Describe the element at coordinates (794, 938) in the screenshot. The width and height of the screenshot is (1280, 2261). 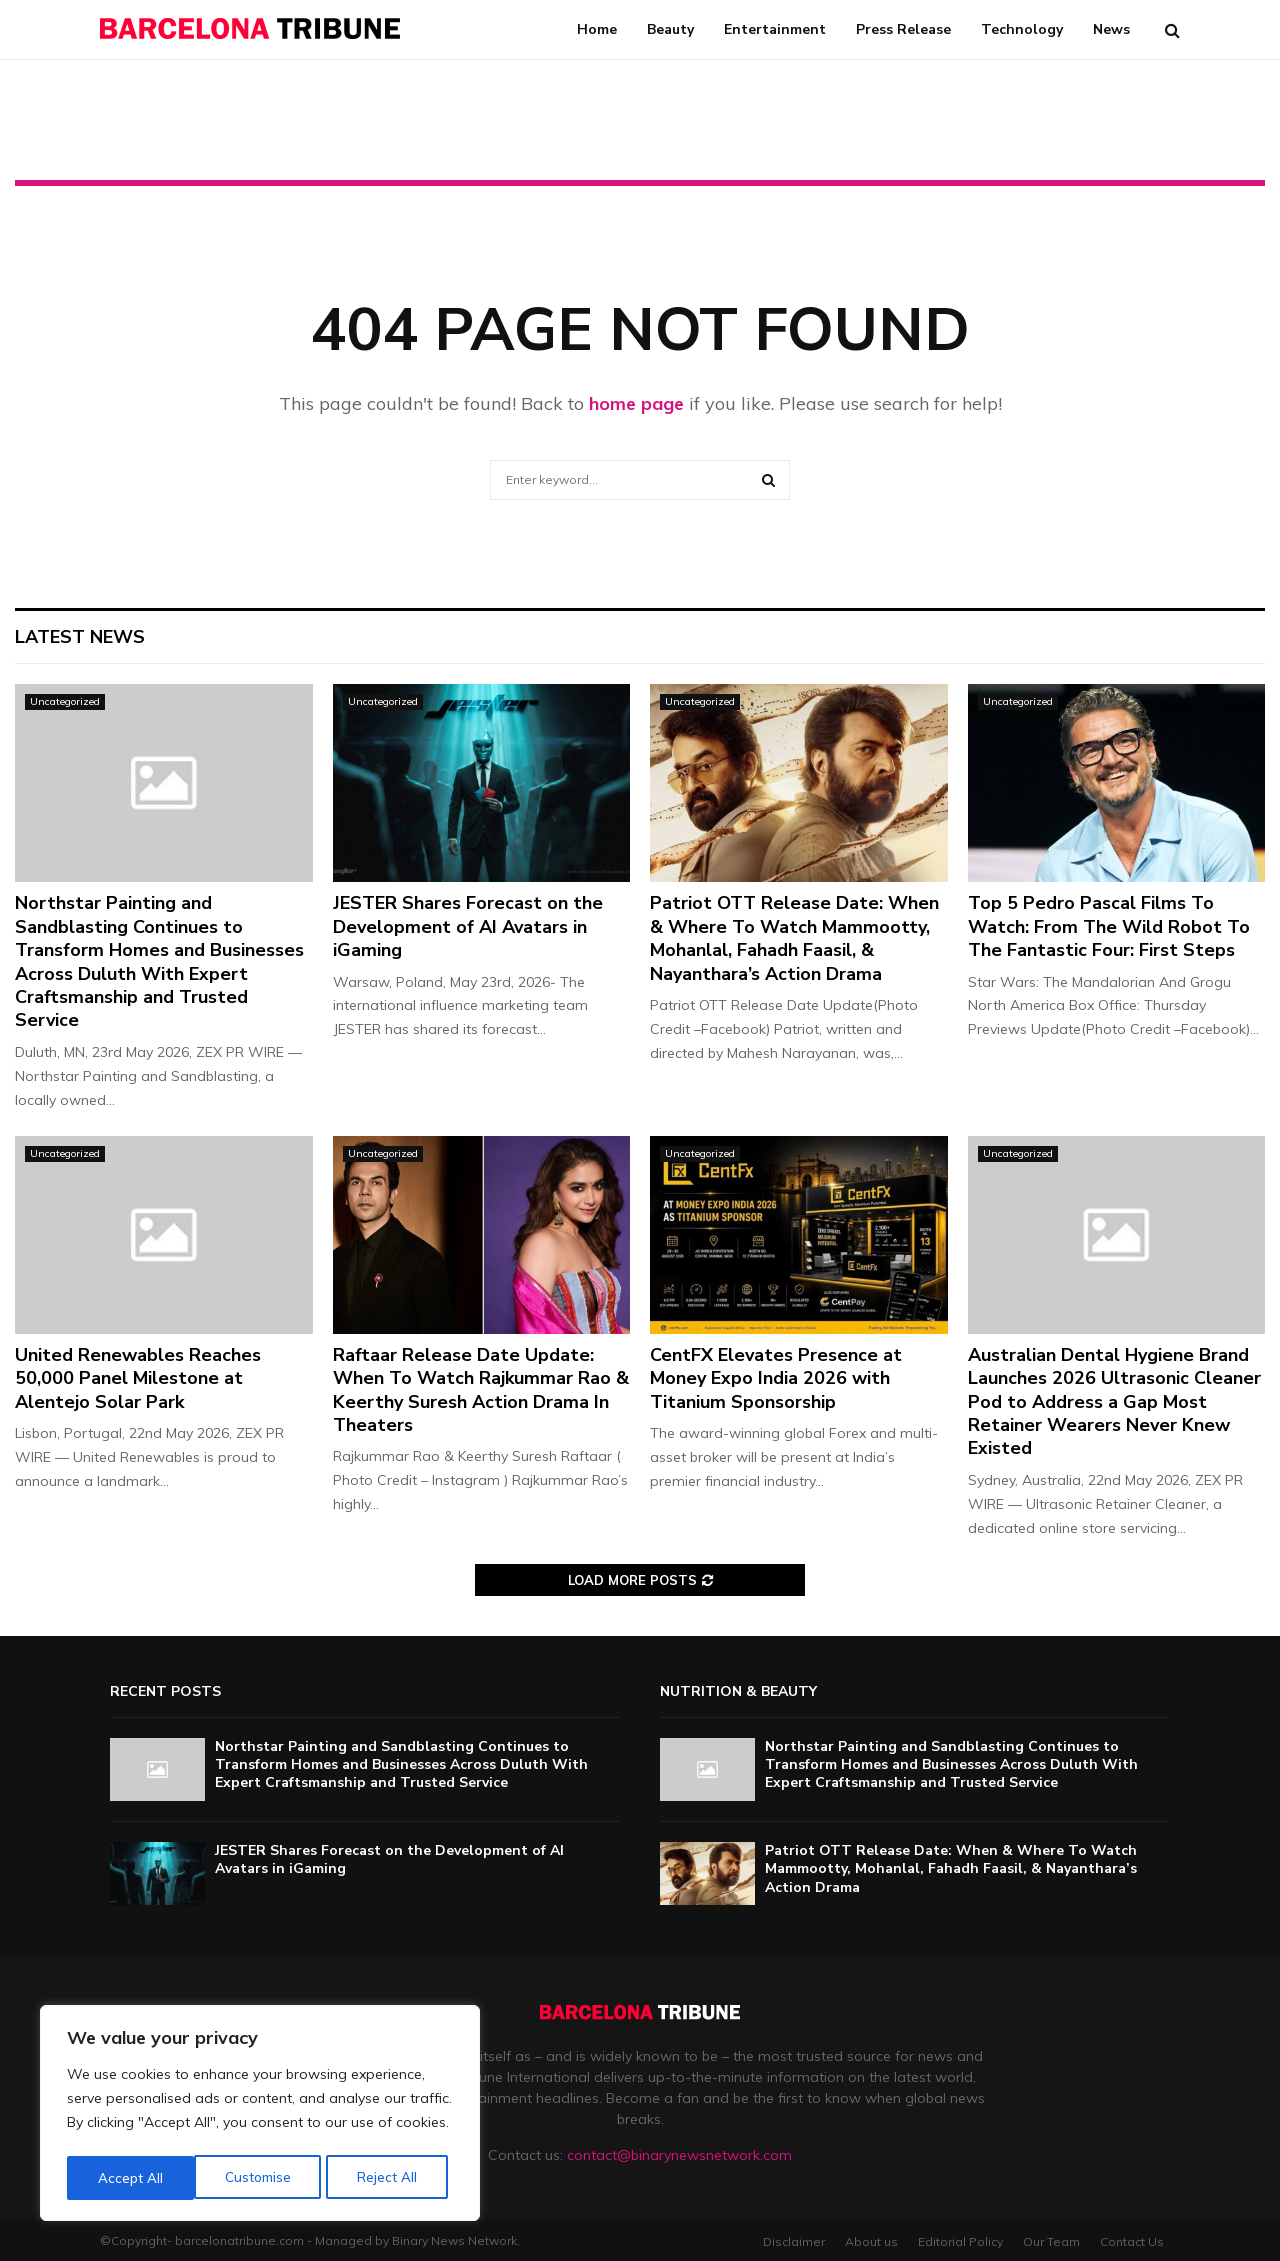
I see `Patriot OTT Release Date: When & Where To Watch Mammootty, Mohanlal, Fahadh Faasil, & Nayanthara’s Action Drama` at that location.